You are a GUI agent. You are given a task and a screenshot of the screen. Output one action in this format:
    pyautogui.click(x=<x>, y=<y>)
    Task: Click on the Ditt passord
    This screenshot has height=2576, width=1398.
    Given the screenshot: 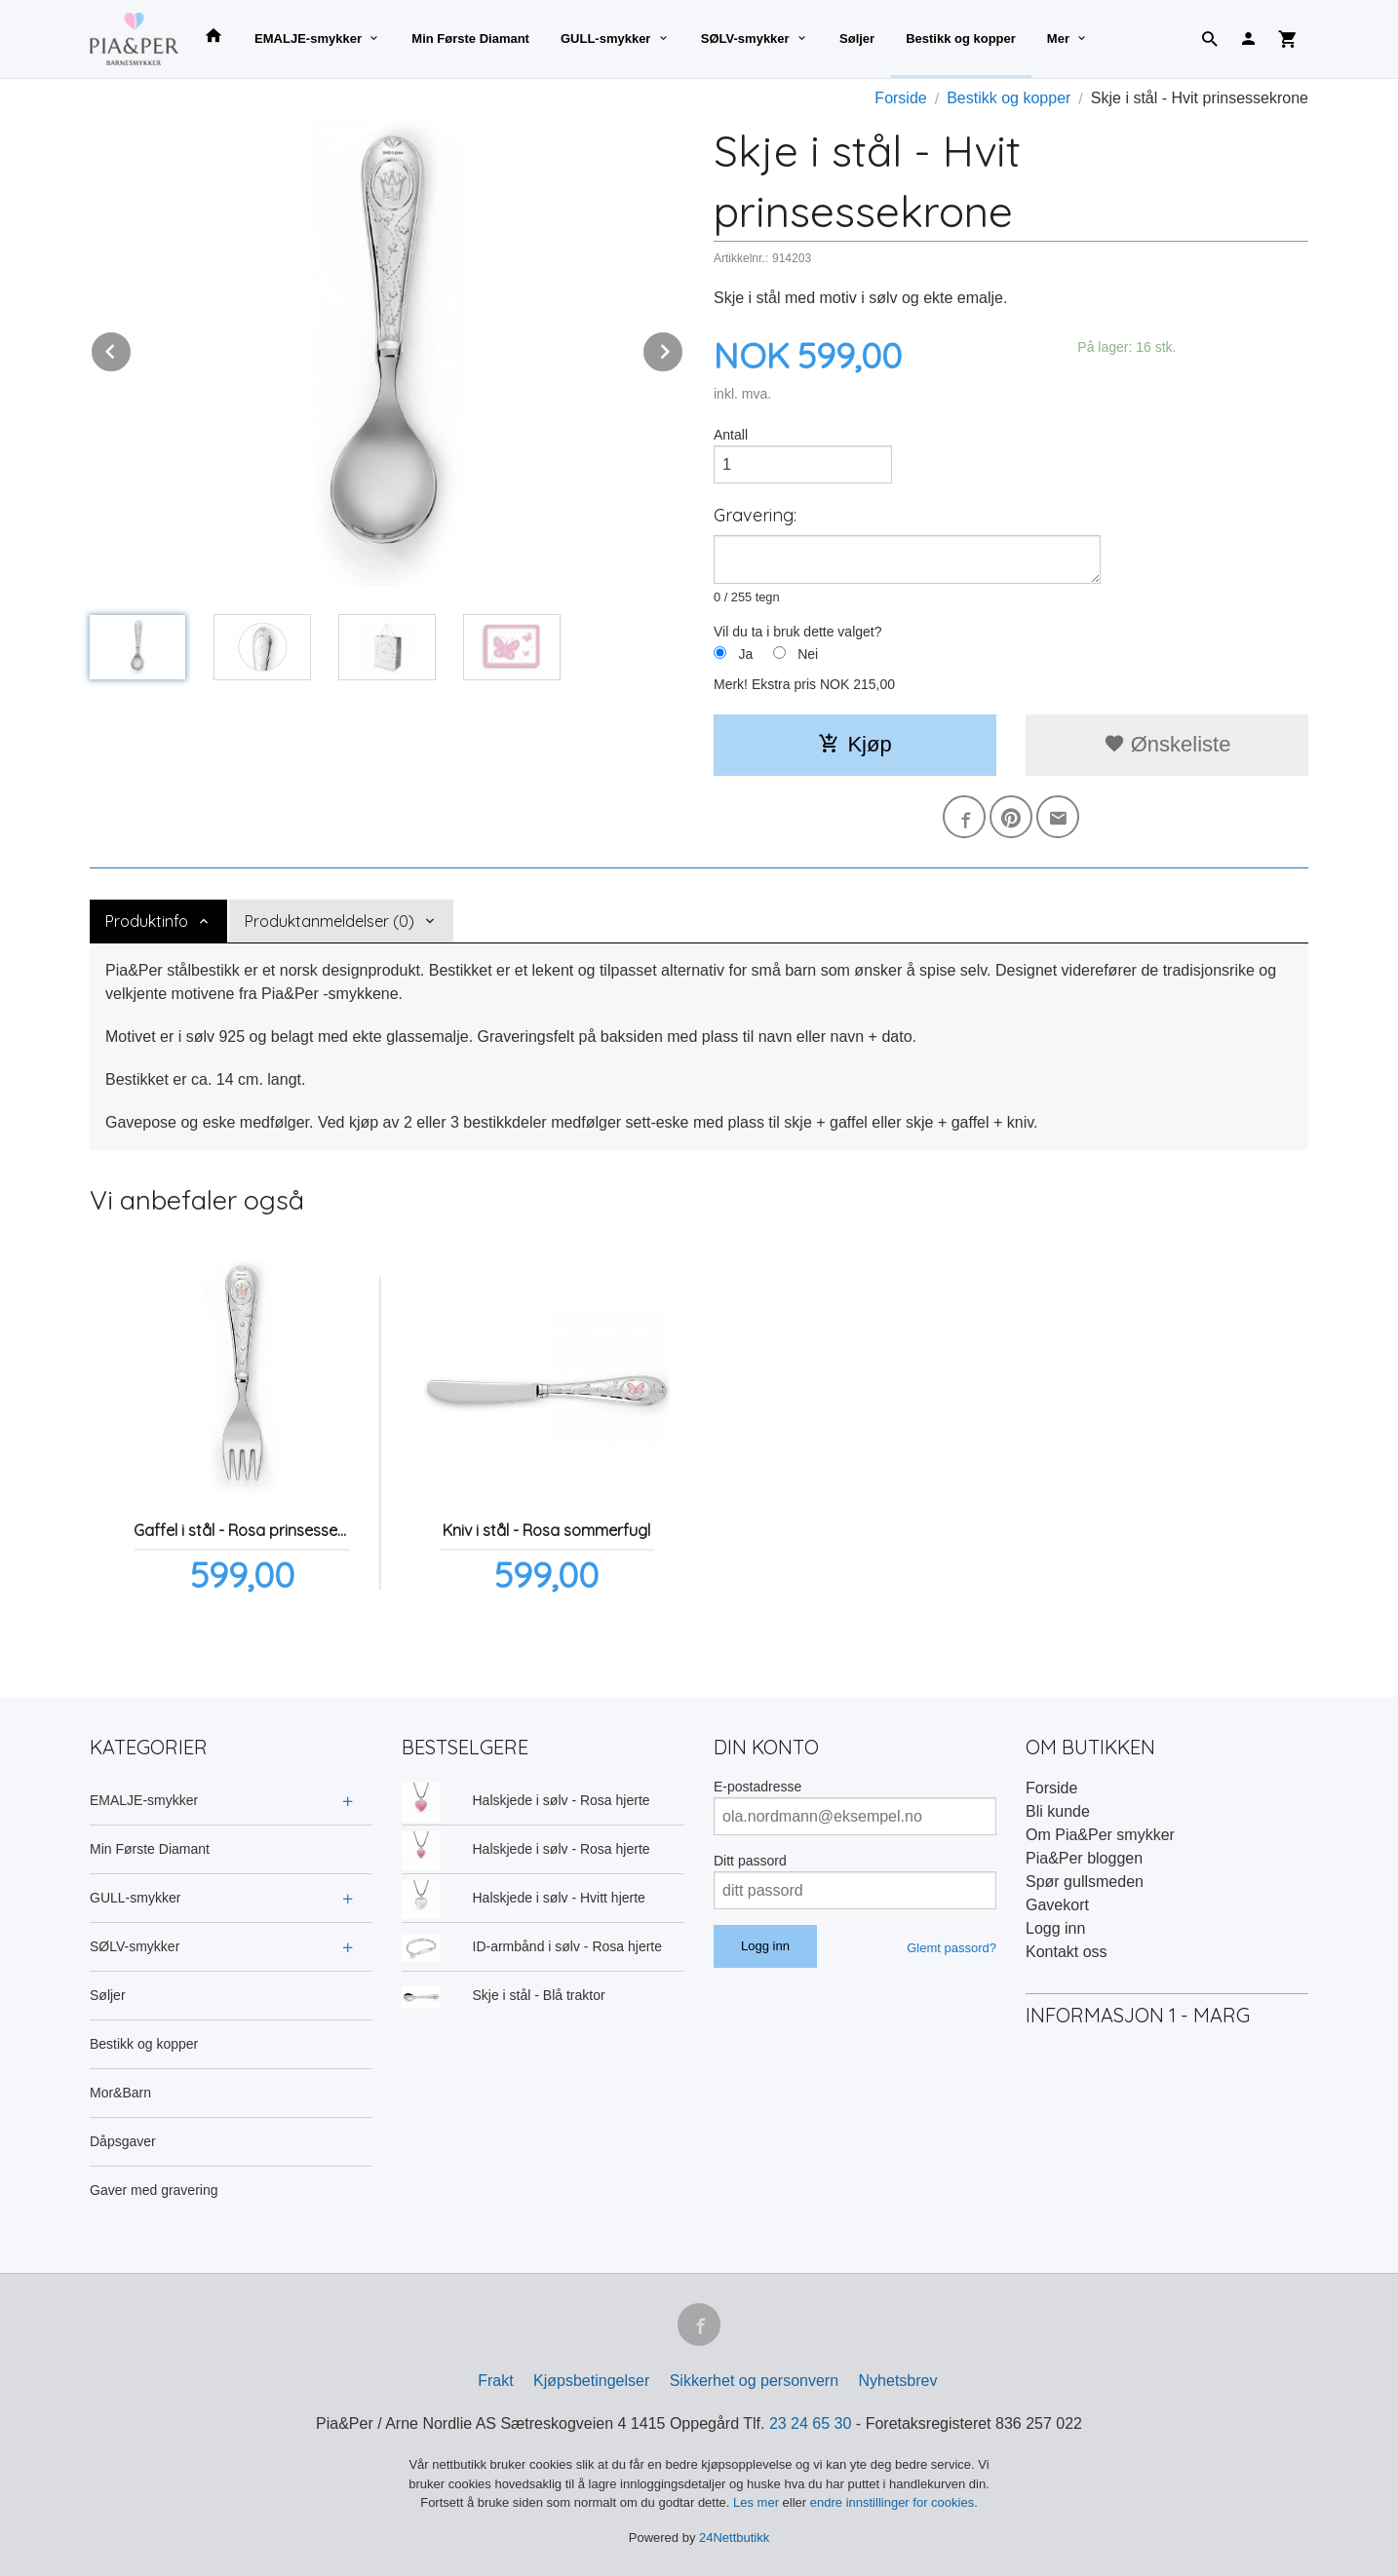 What is the action you would take?
    pyautogui.click(x=750, y=1860)
    